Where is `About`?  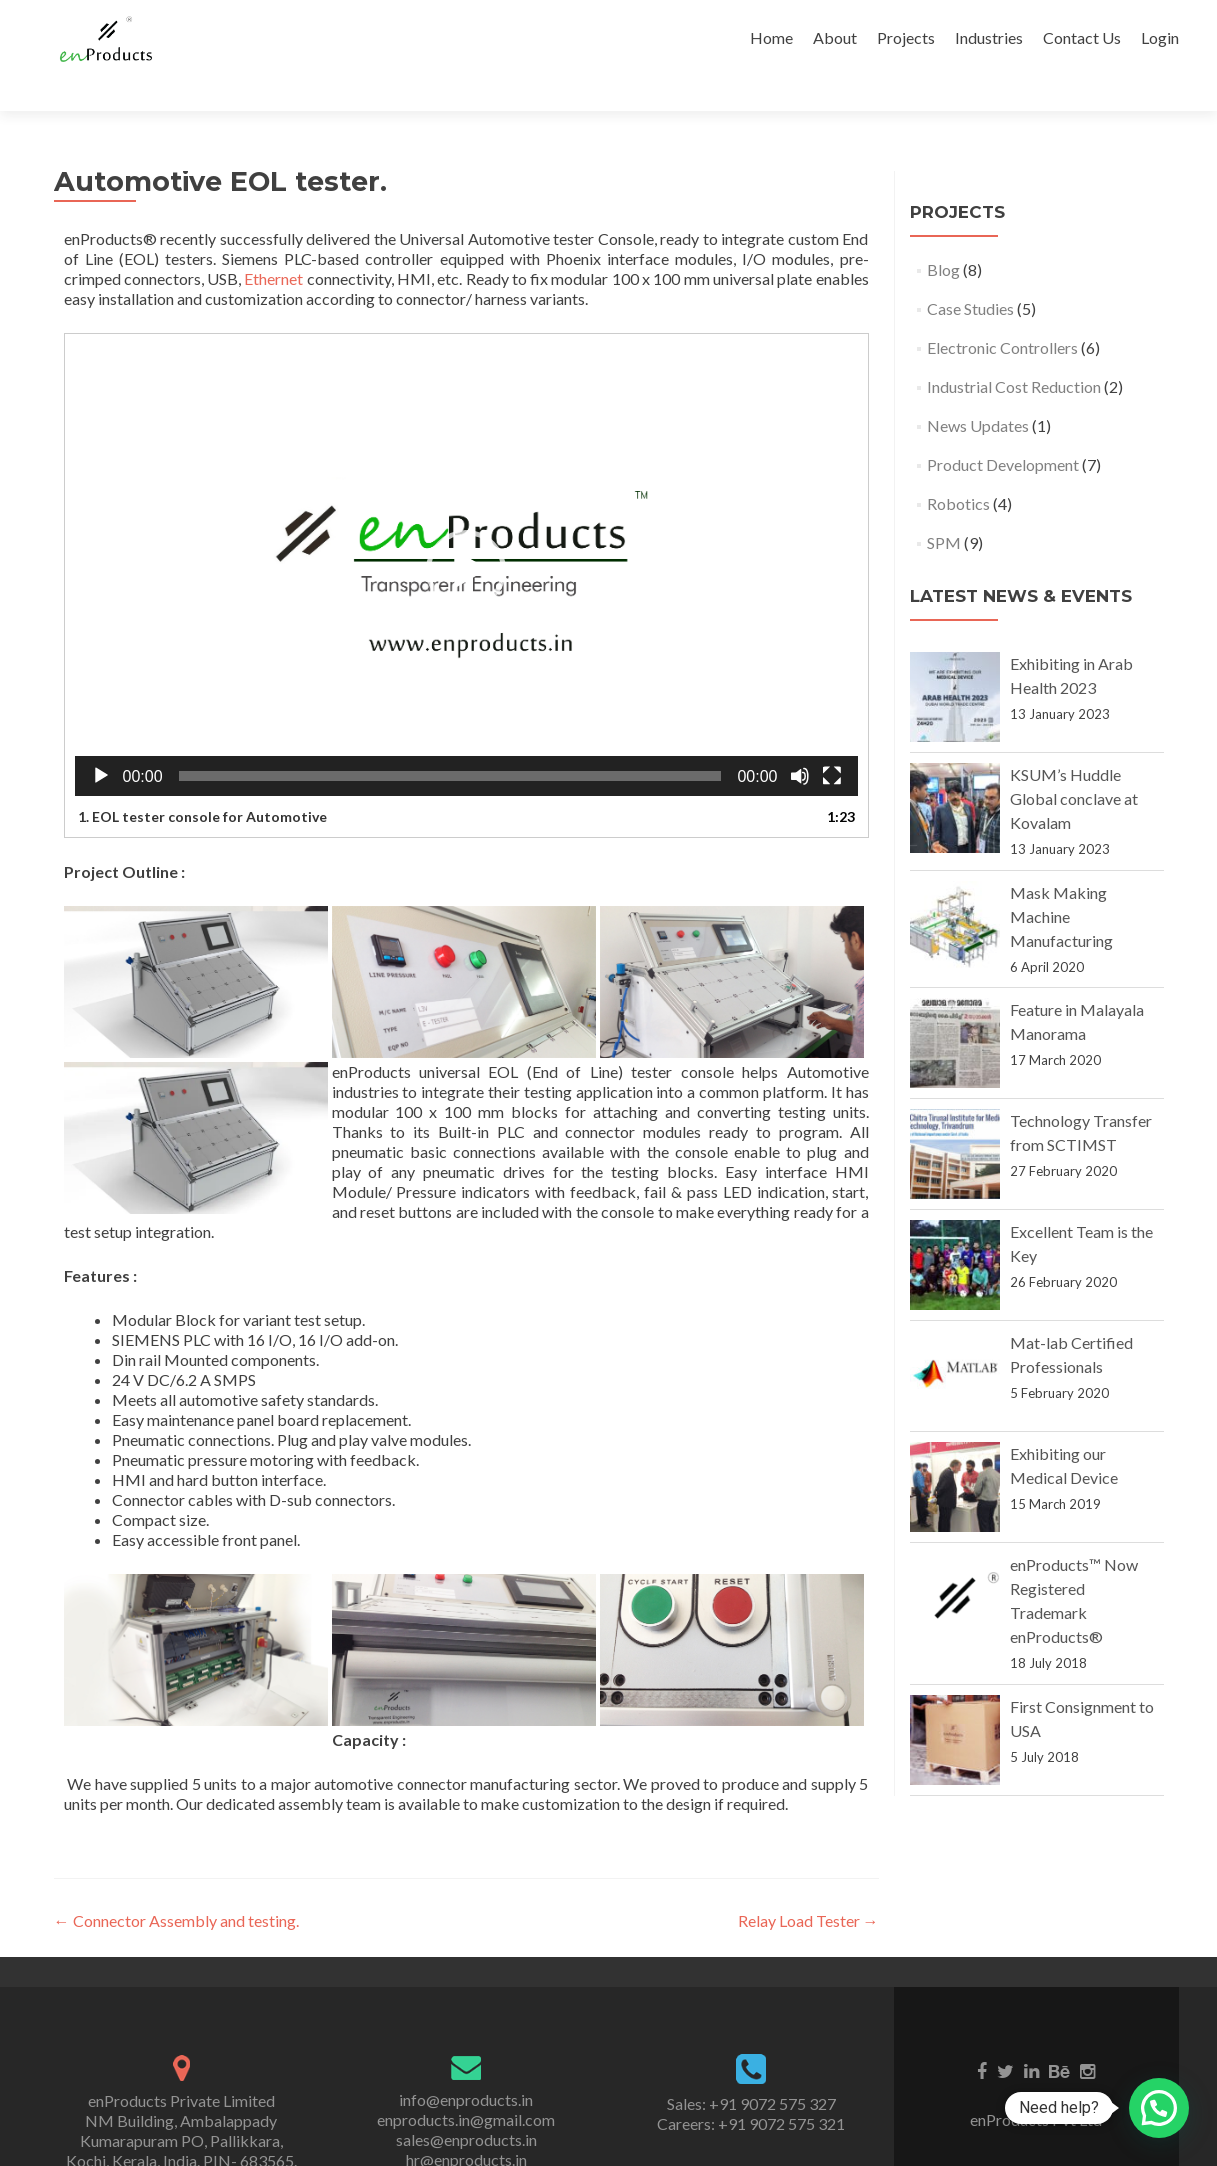 About is located at coordinates (835, 37).